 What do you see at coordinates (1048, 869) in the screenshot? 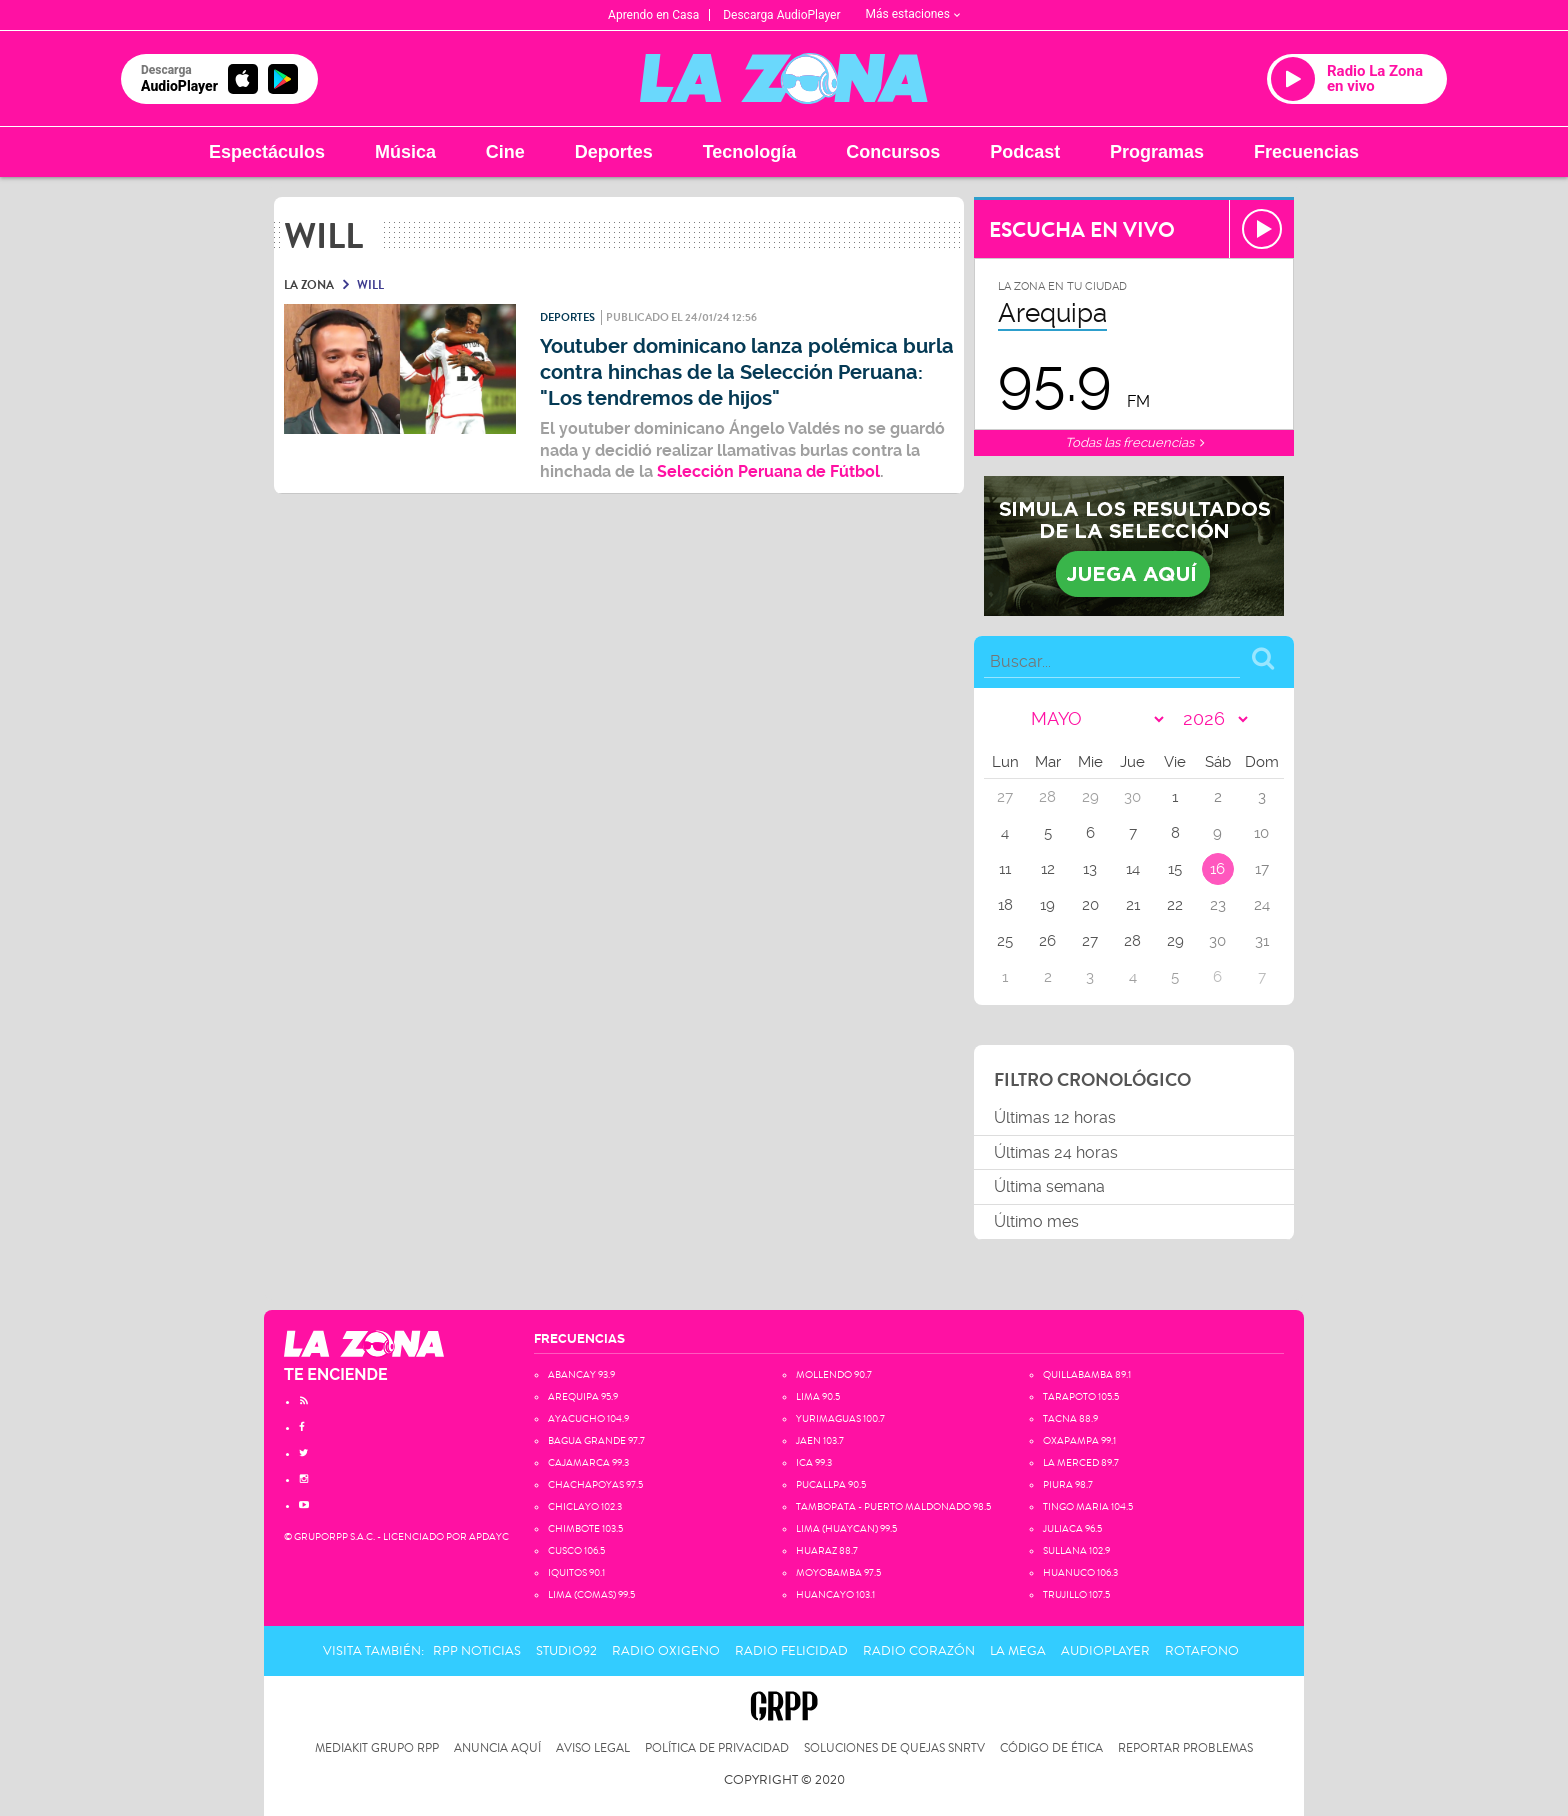
I see `12` at bounding box center [1048, 869].